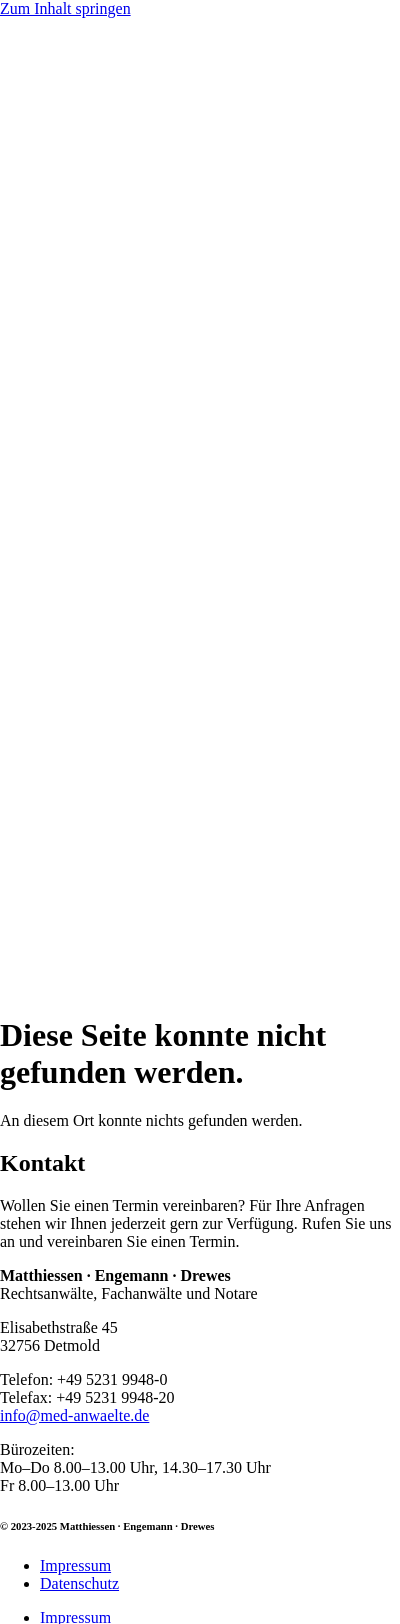 The height and width of the screenshot is (1624, 400). Describe the element at coordinates (74, 1415) in the screenshot. I see `info@med-anwaelte.de` at that location.